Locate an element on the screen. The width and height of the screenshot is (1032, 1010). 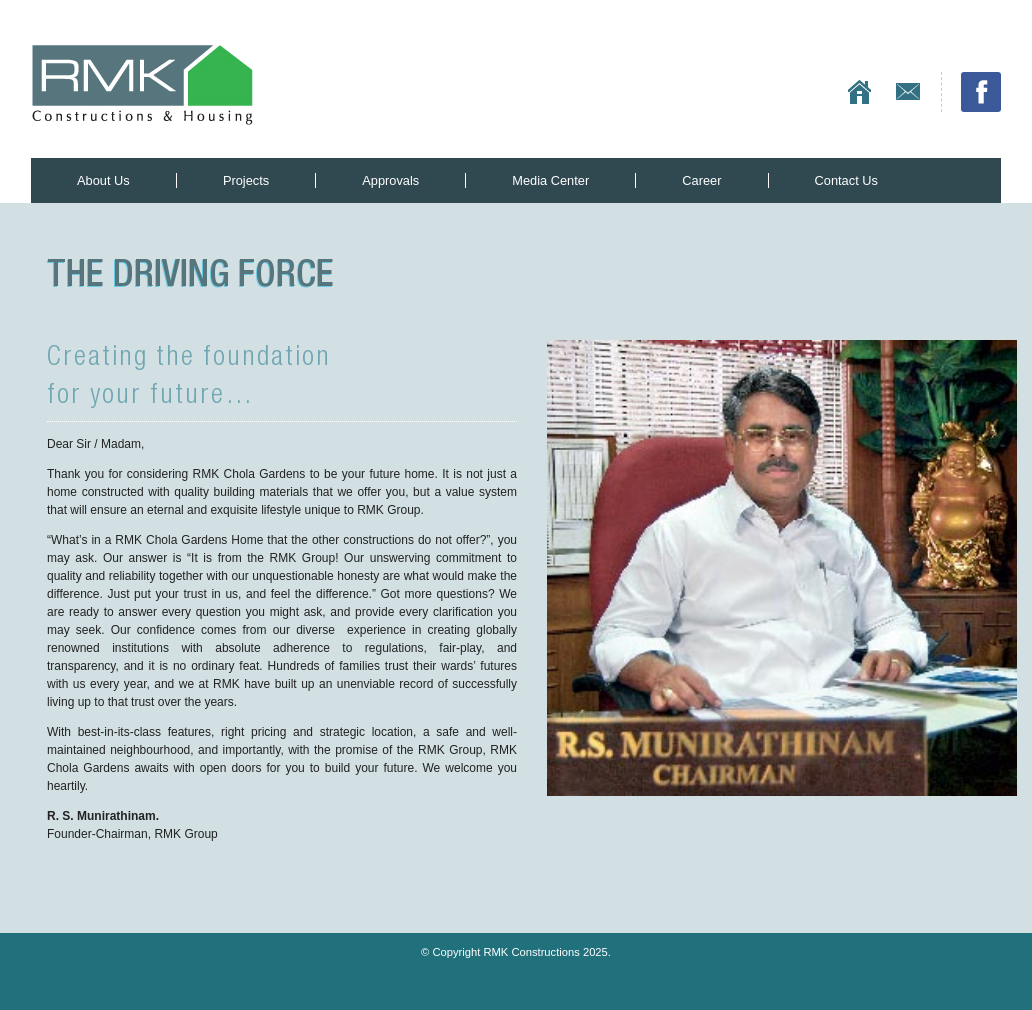
Media Center is located at coordinates (550, 180).